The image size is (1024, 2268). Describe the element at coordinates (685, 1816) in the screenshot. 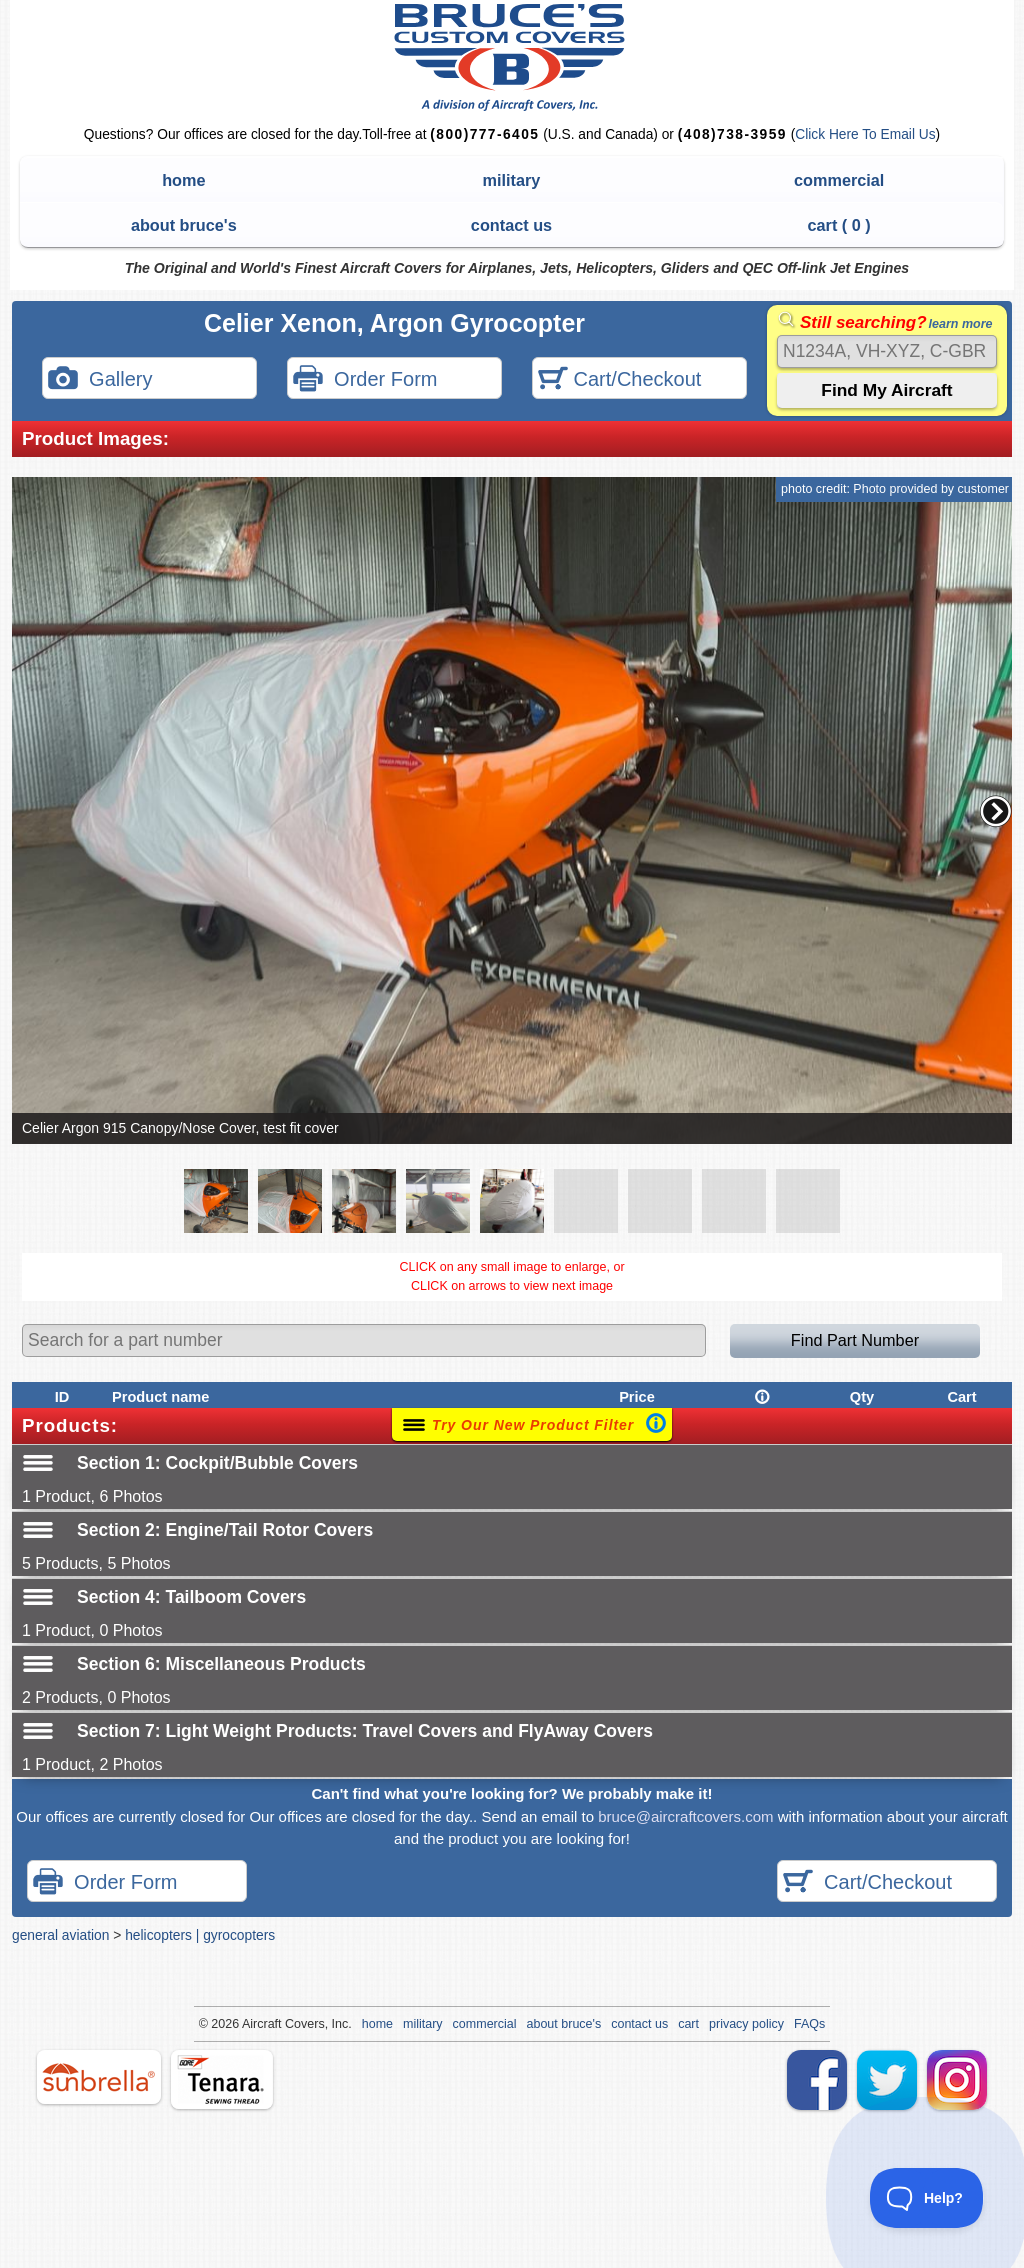

I see `bruce@aircraftcovers.com` at that location.